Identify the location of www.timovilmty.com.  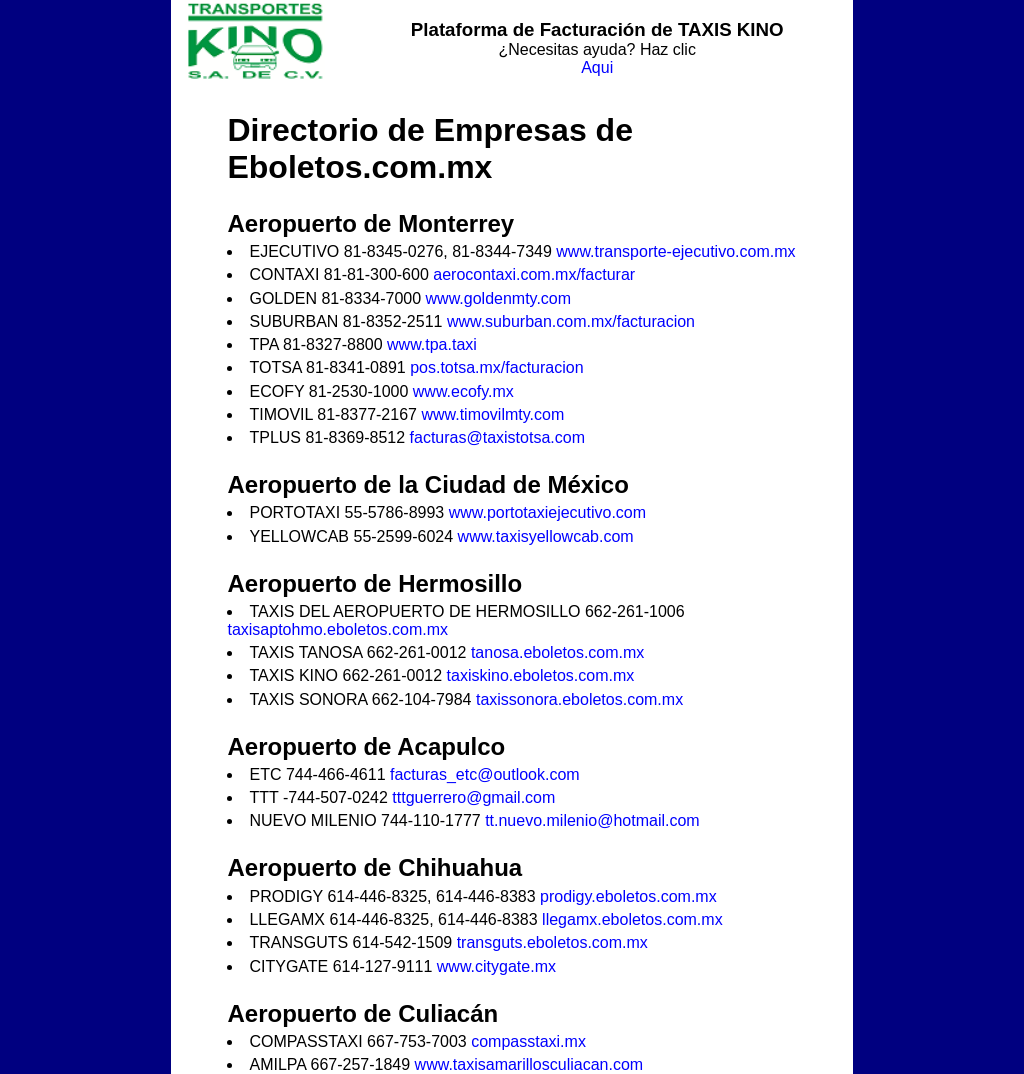
(492, 414).